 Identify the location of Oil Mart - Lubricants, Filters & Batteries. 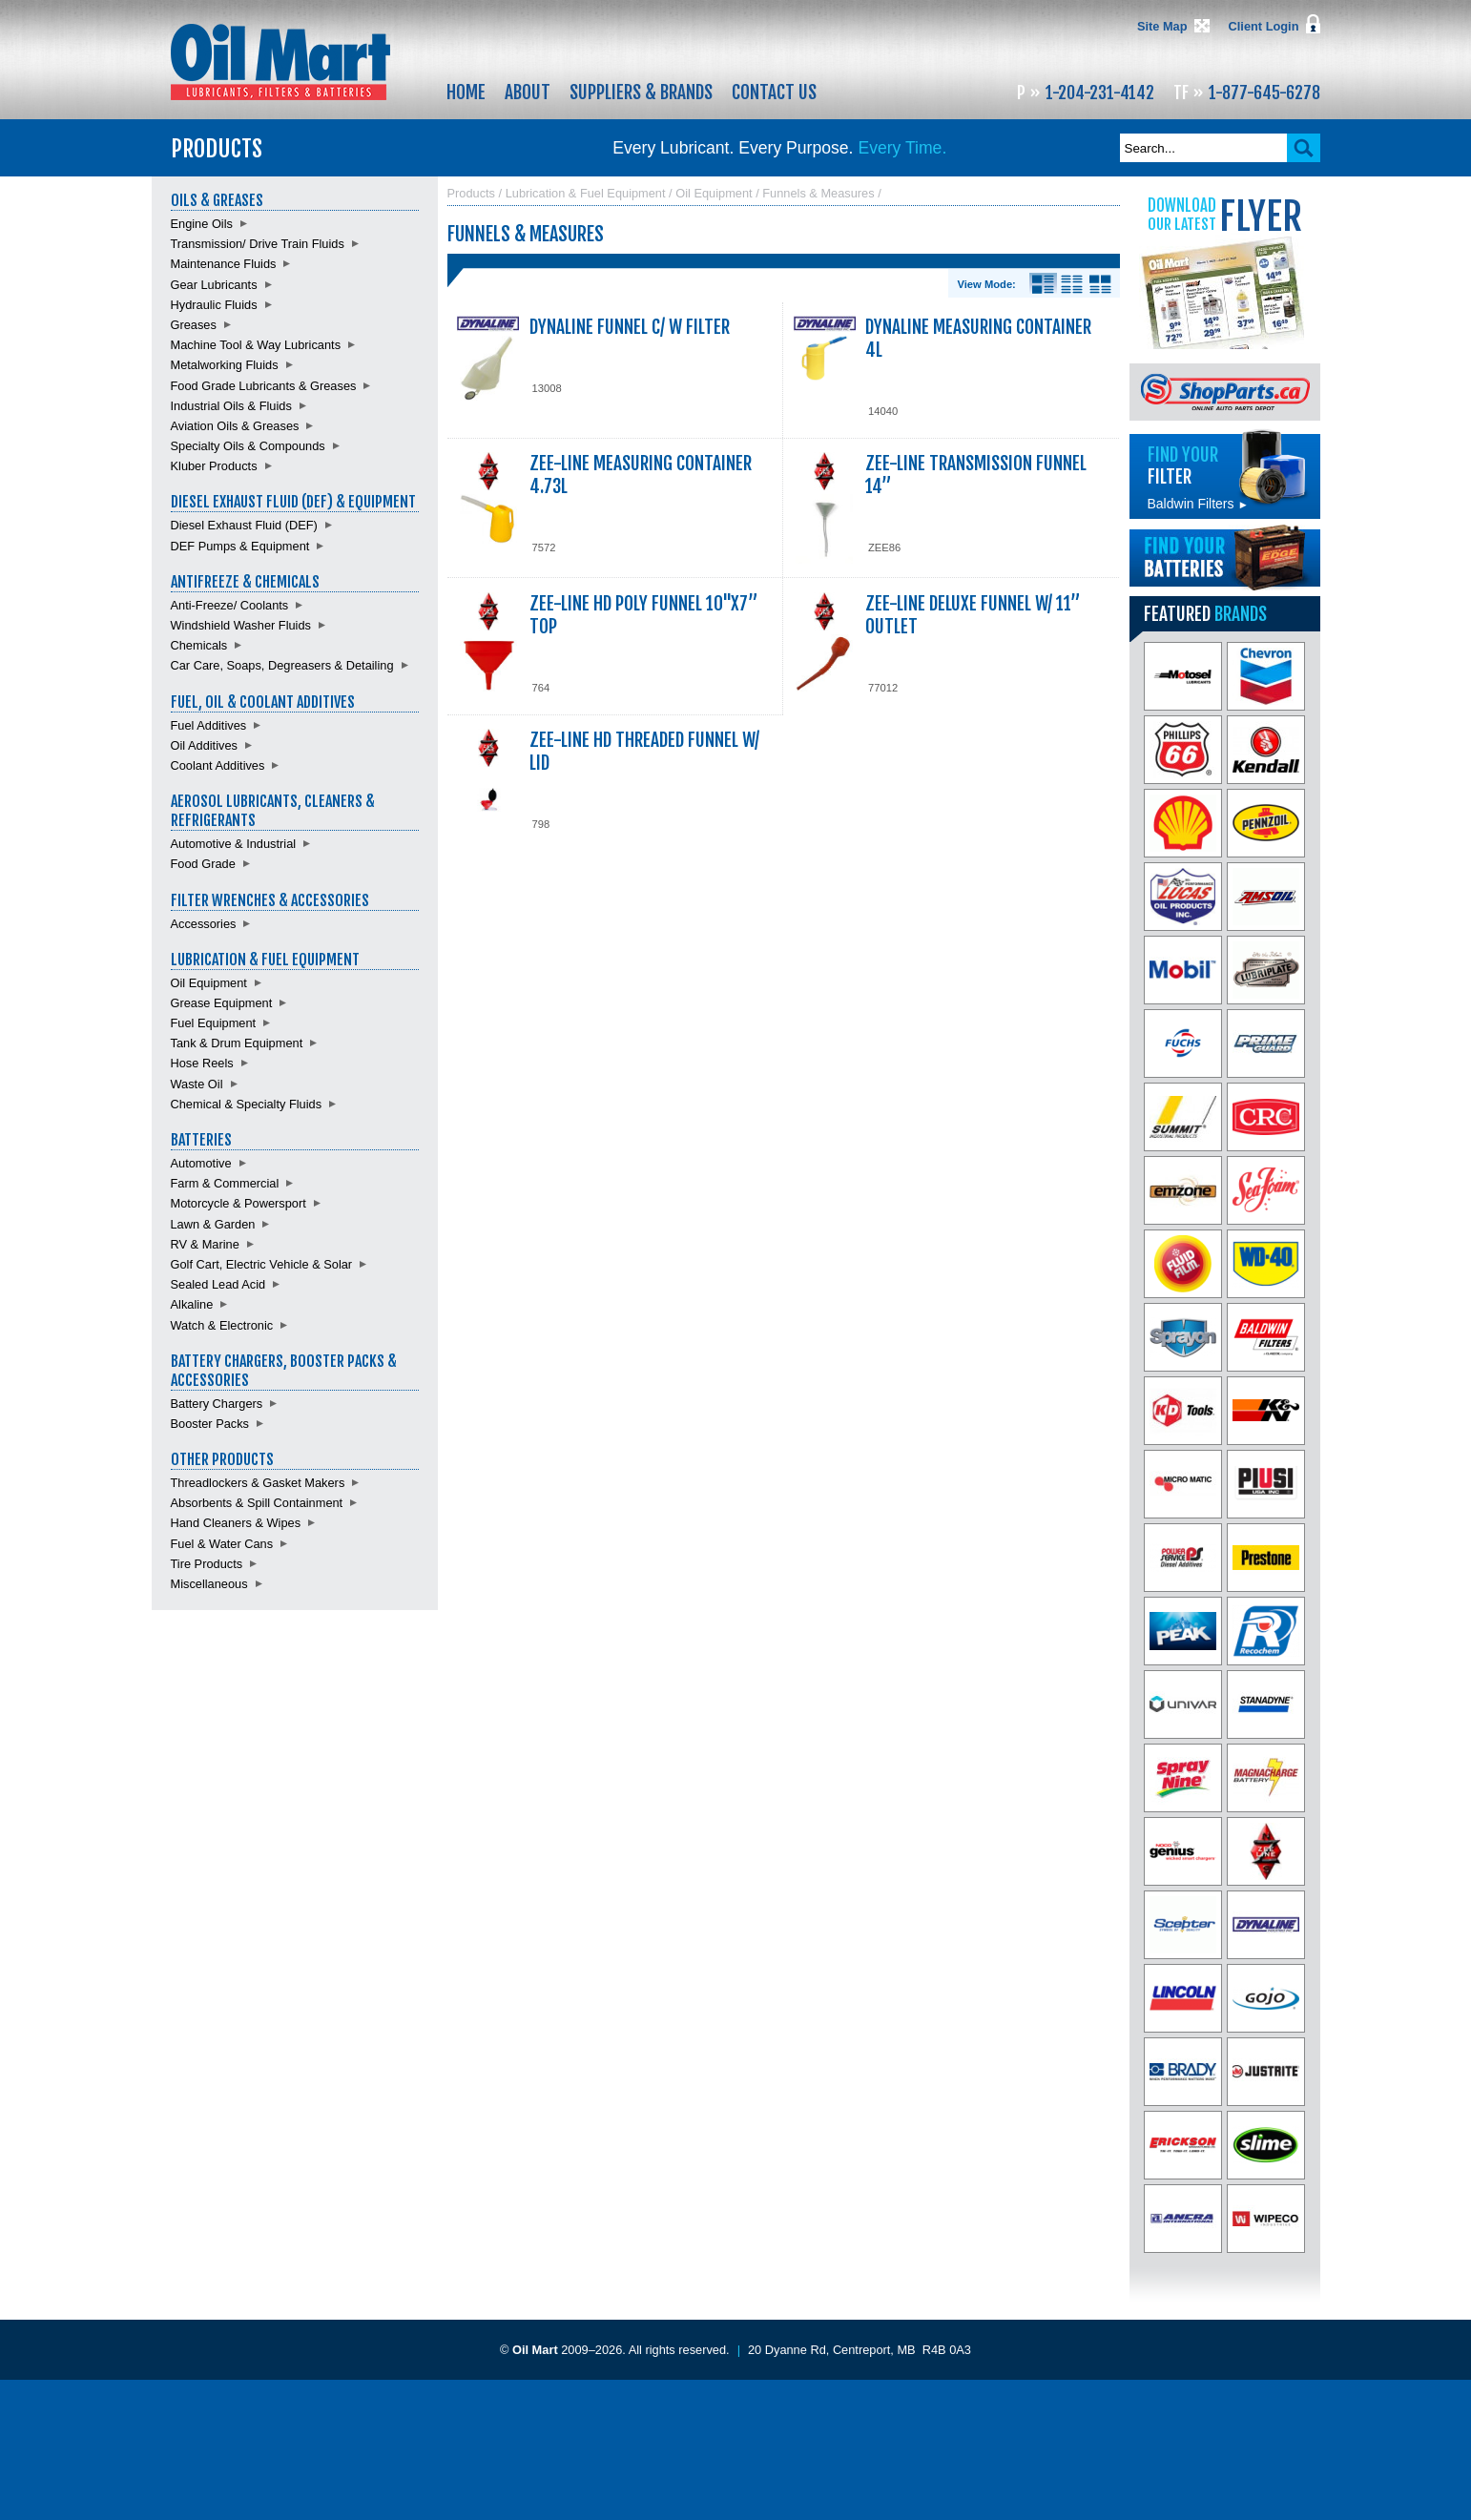
(280, 62).